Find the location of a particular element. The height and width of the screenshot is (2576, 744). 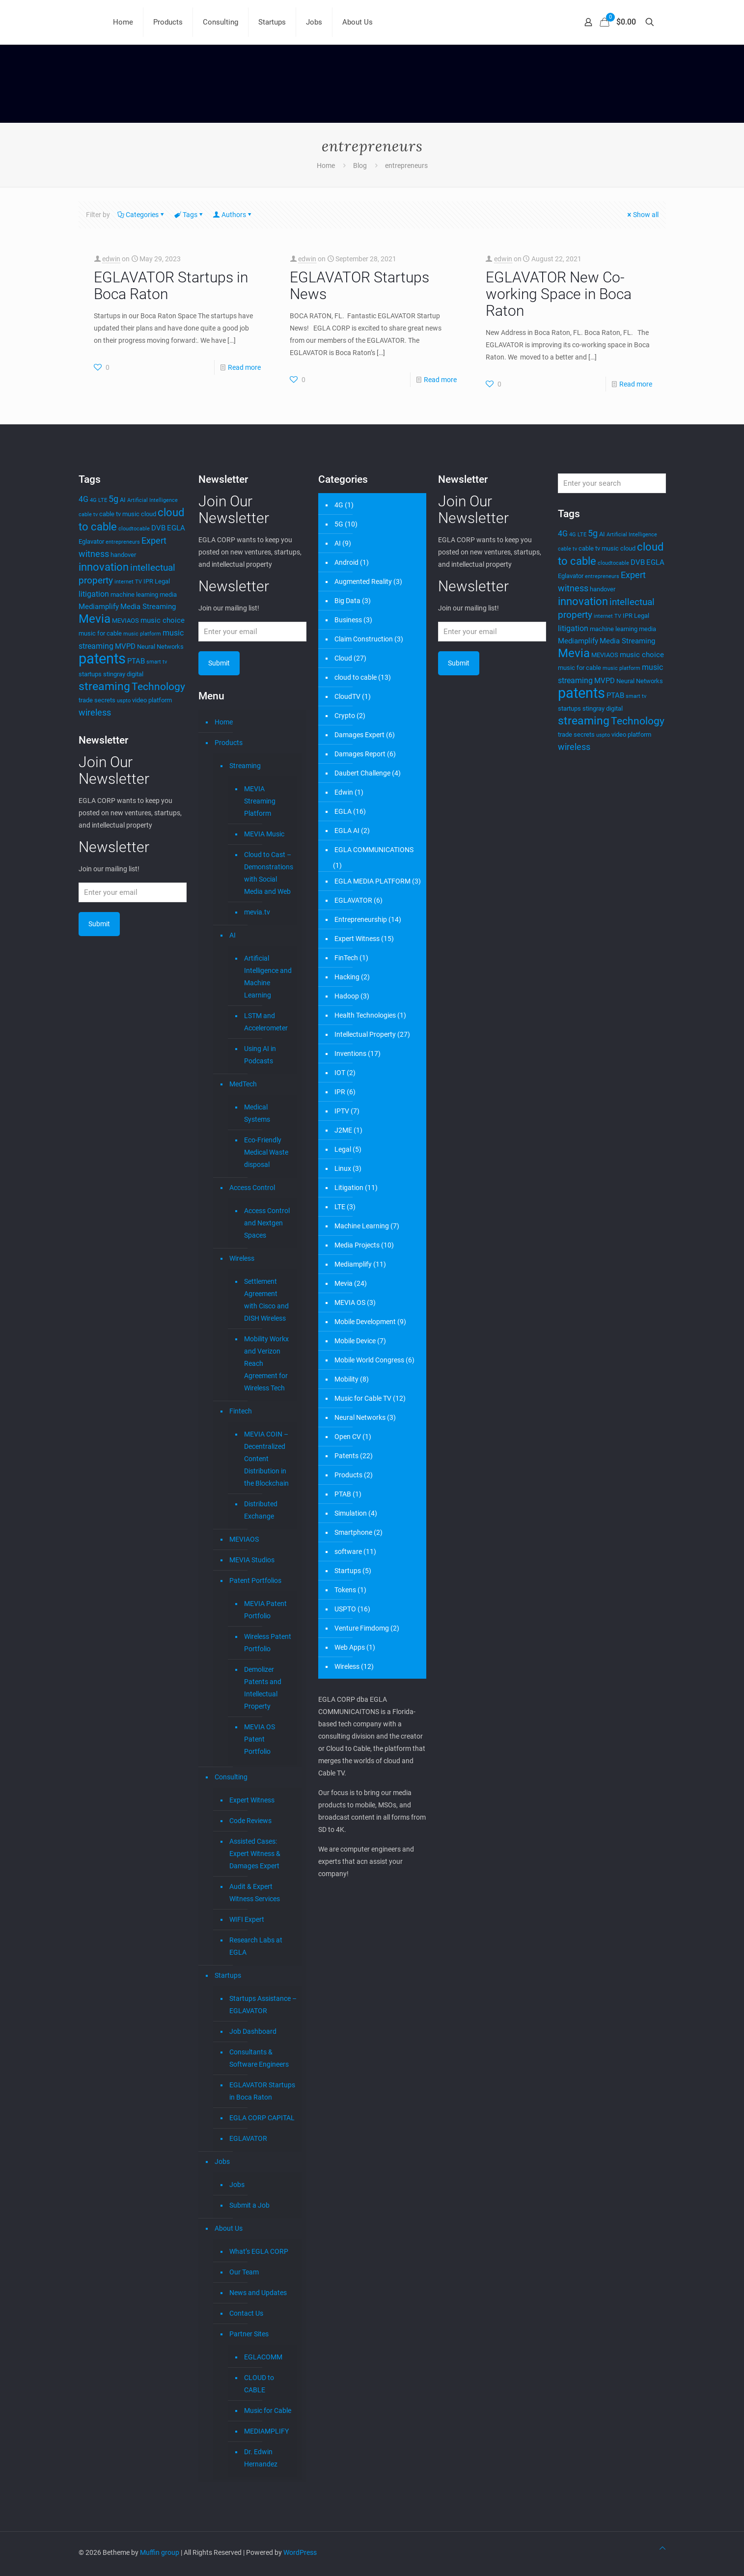

Business is located at coordinates (348, 620).